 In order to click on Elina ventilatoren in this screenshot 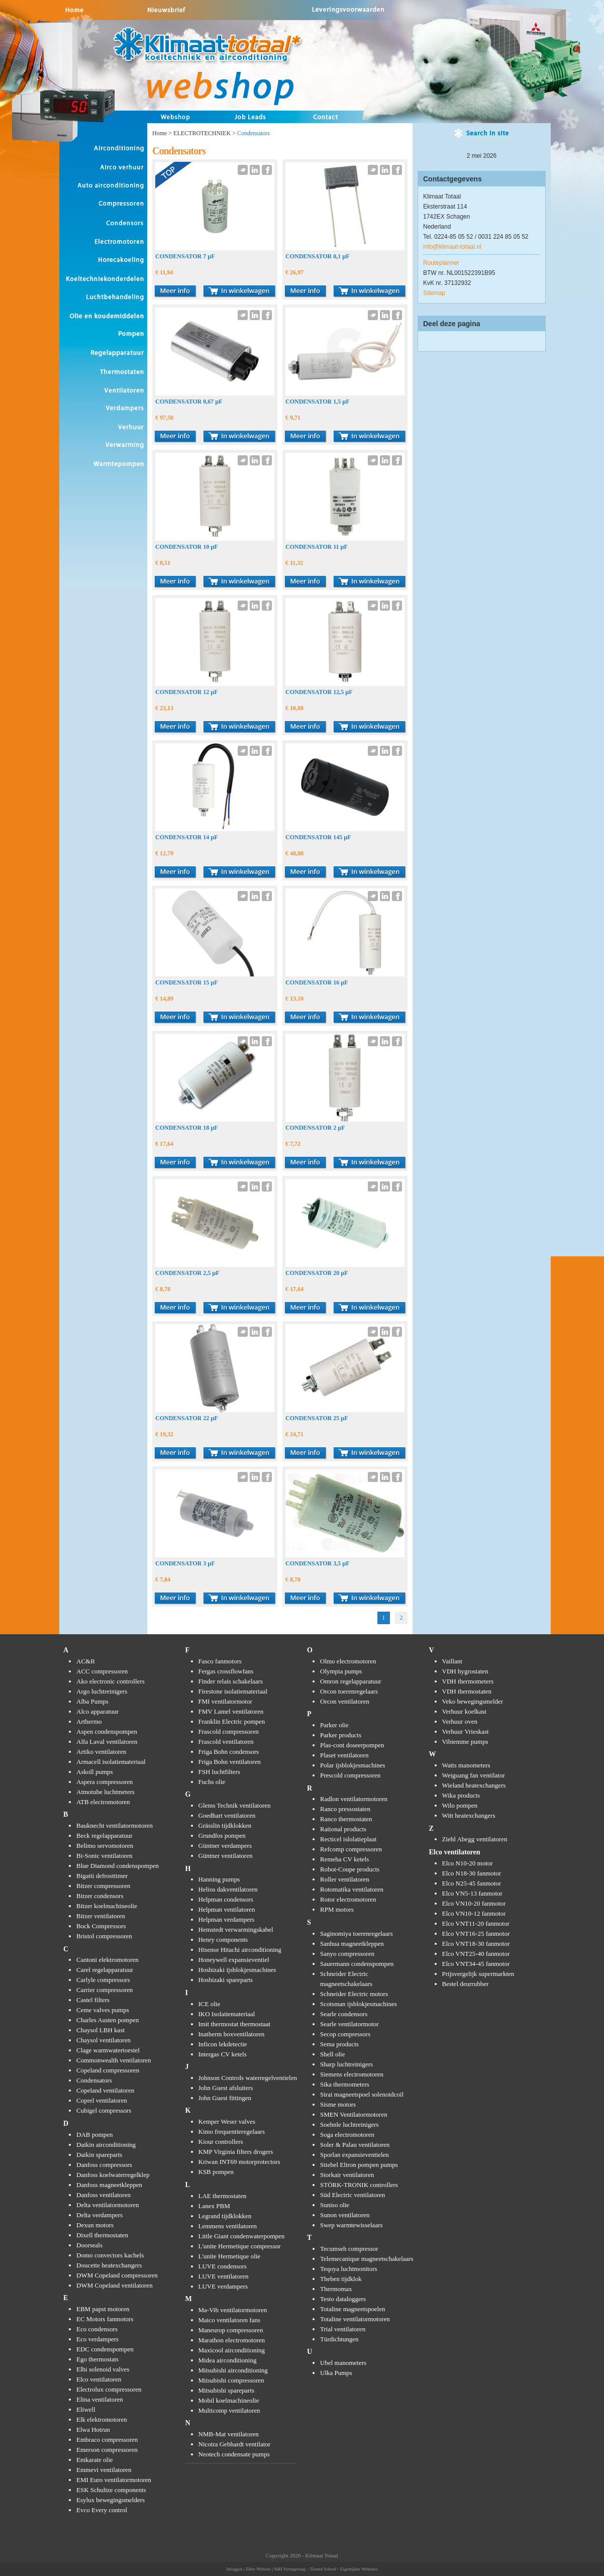, I will do `click(99, 2399)`.